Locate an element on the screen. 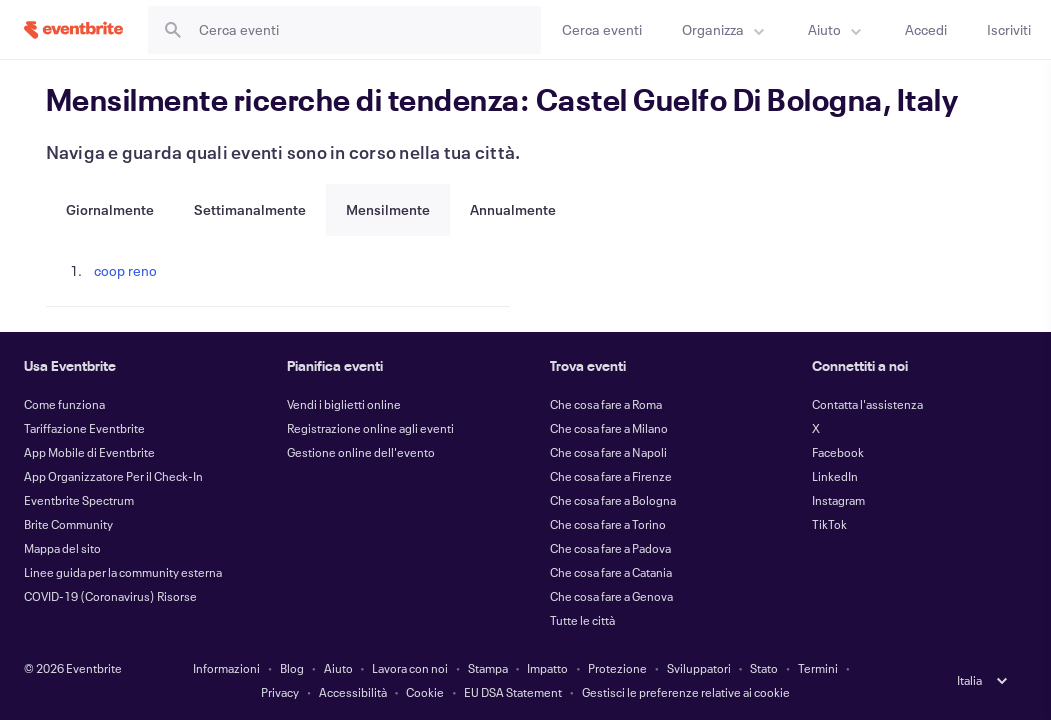  Contatta l'assistenza is located at coordinates (867, 404).